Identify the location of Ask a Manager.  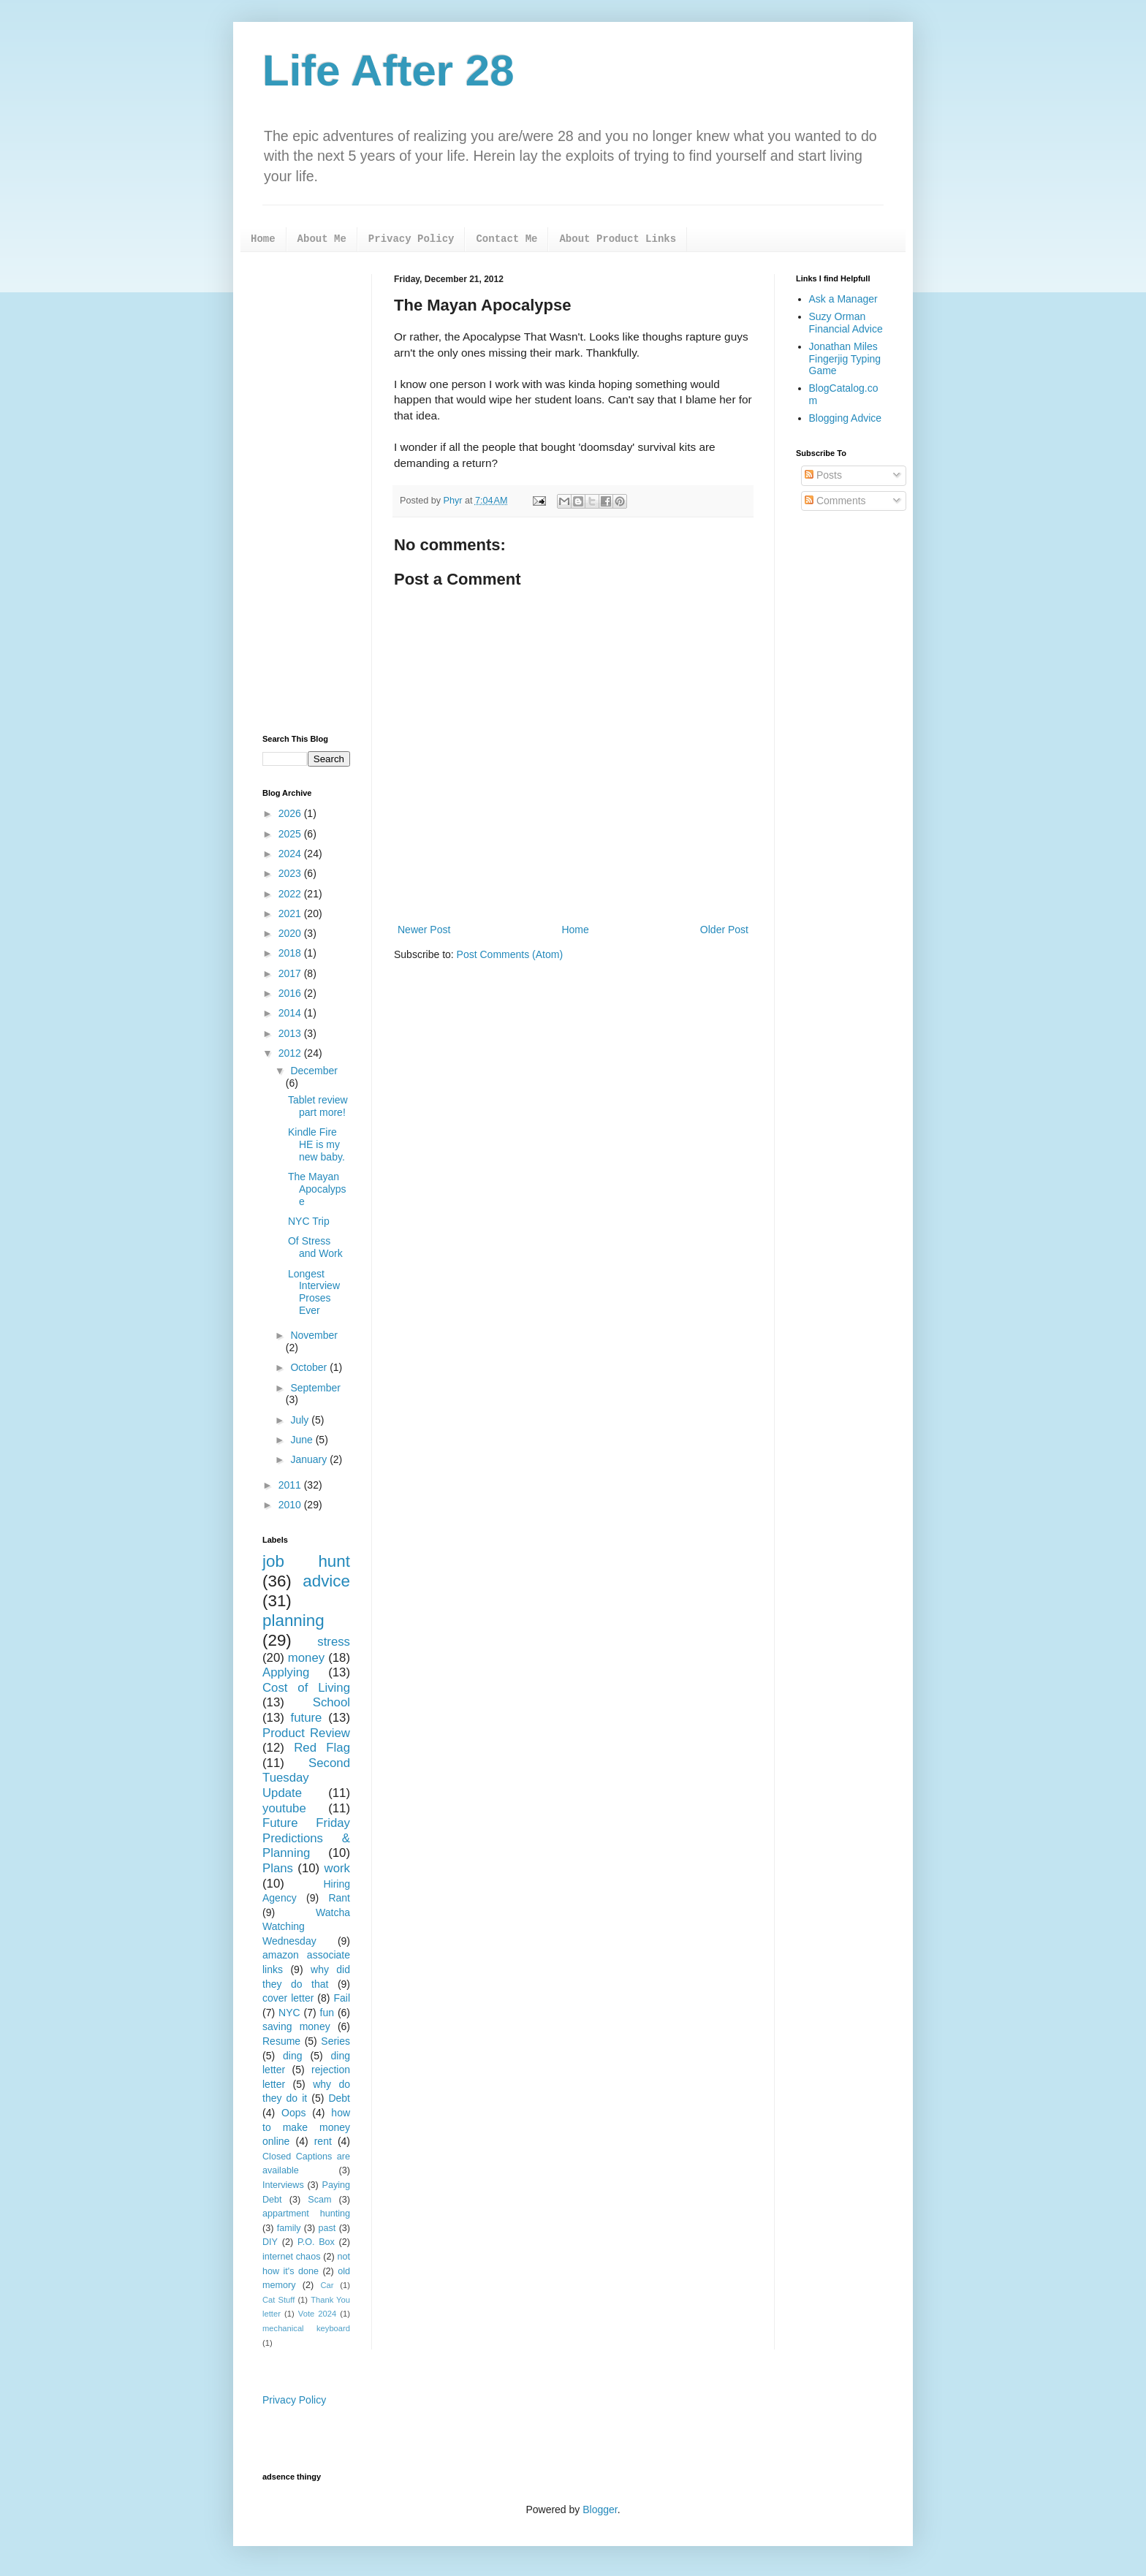
(843, 299).